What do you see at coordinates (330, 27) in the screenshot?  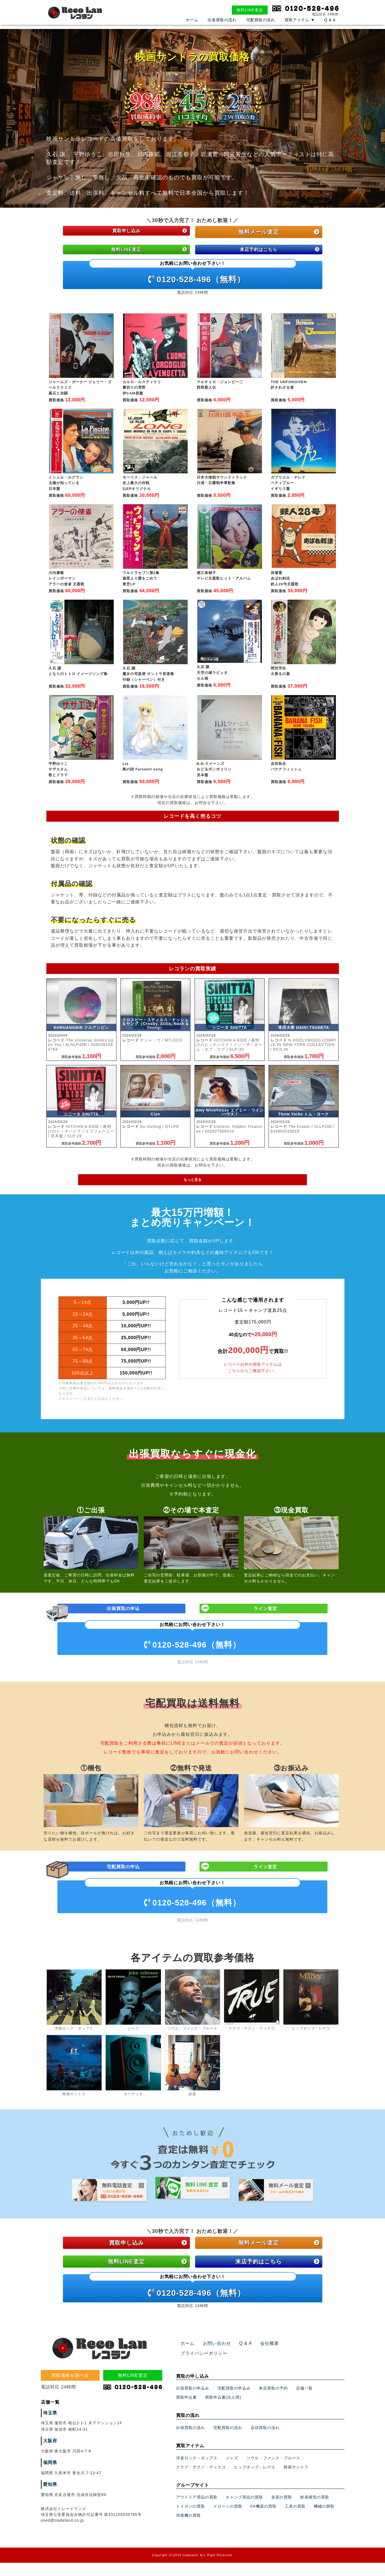 I see `Q & A` at bounding box center [330, 27].